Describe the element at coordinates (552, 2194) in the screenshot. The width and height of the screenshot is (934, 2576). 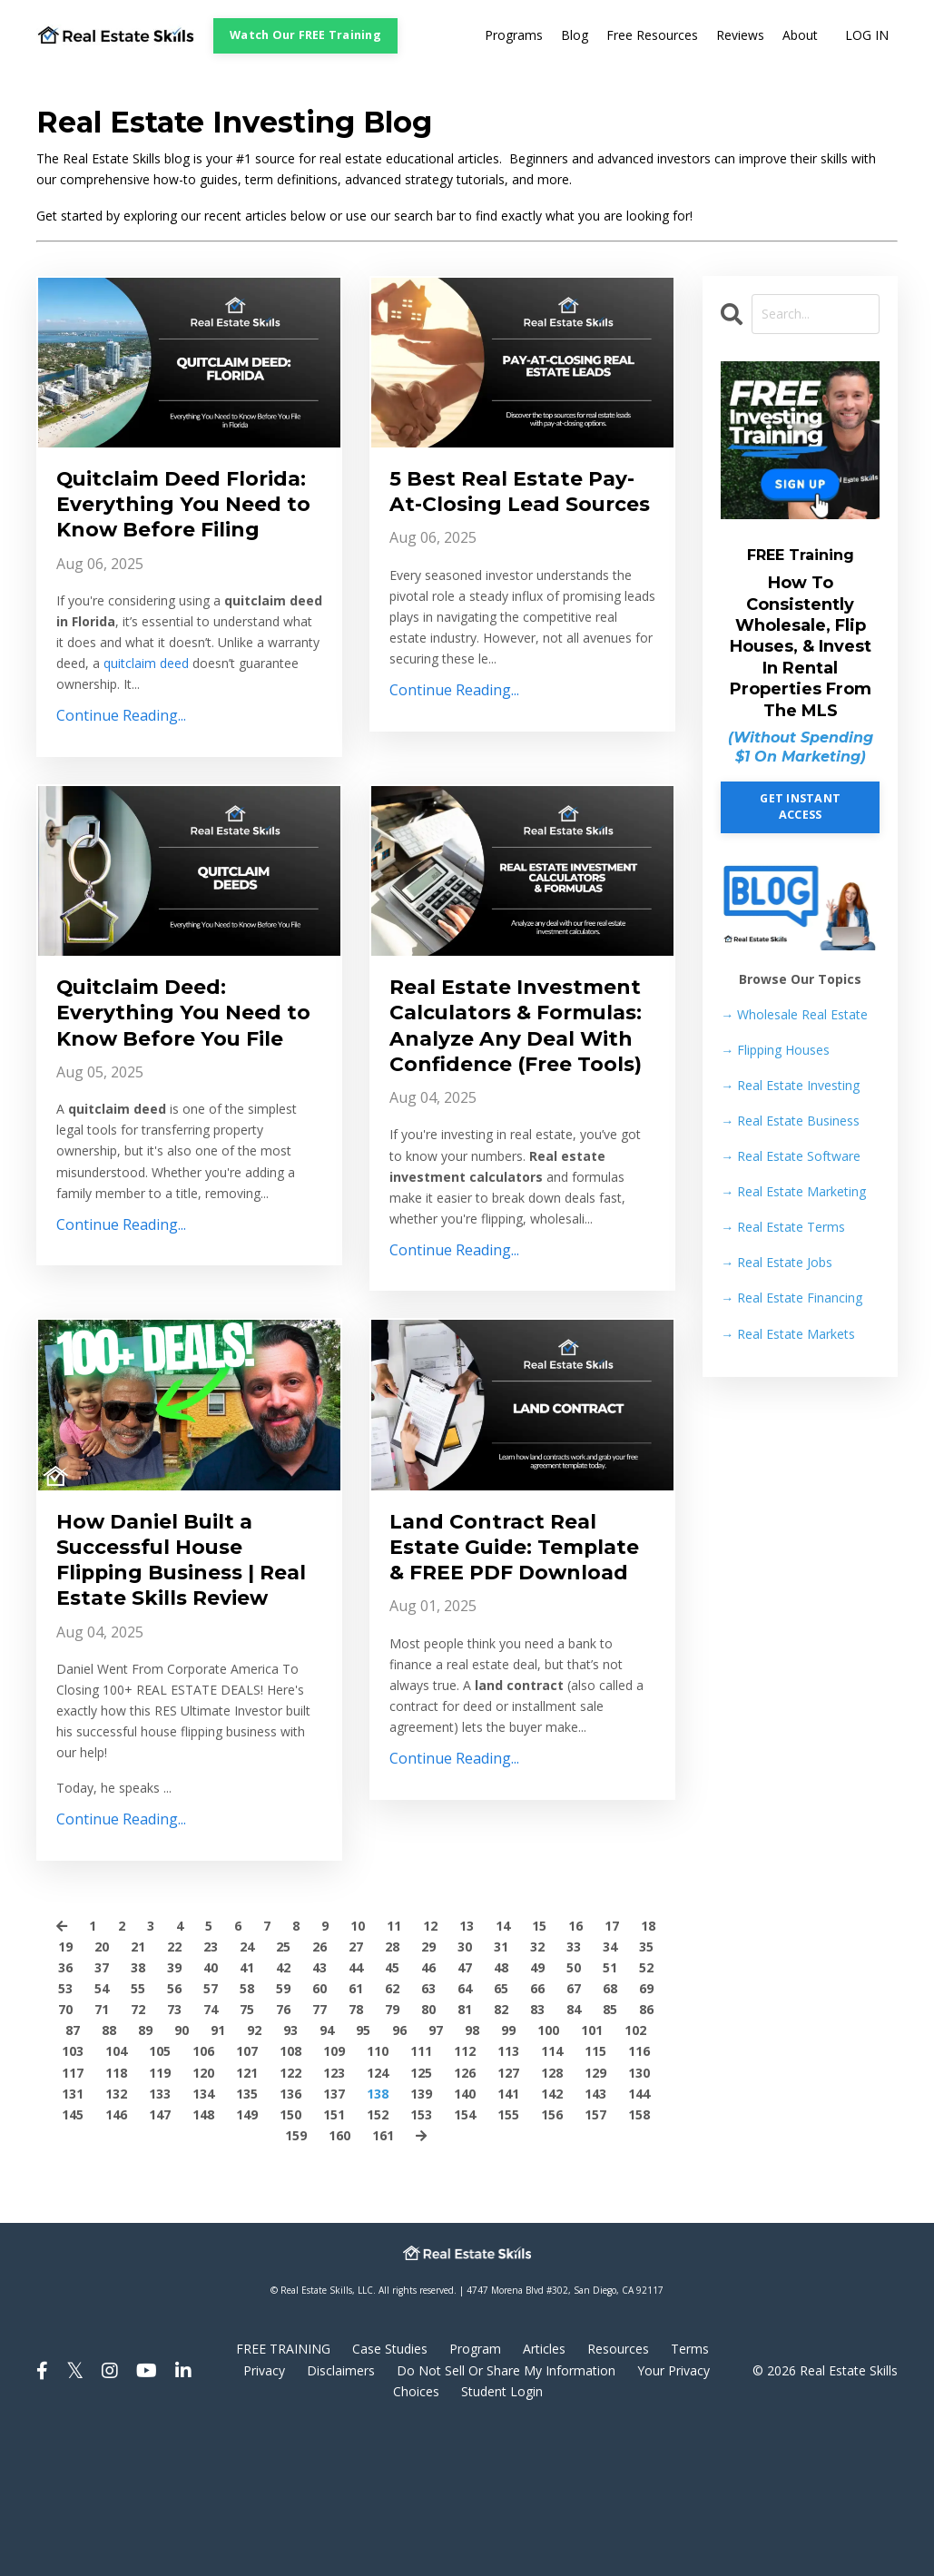
I see `114` at that location.